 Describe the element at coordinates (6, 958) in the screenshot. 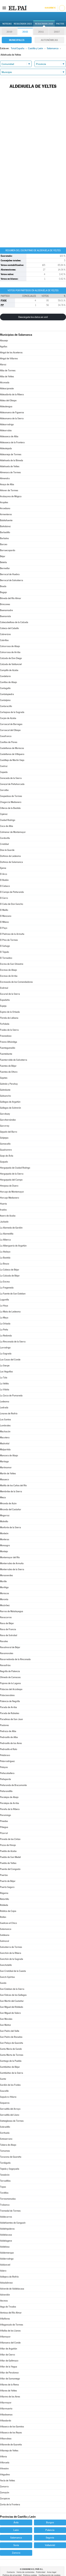

I see `El Tornadizo` at that location.